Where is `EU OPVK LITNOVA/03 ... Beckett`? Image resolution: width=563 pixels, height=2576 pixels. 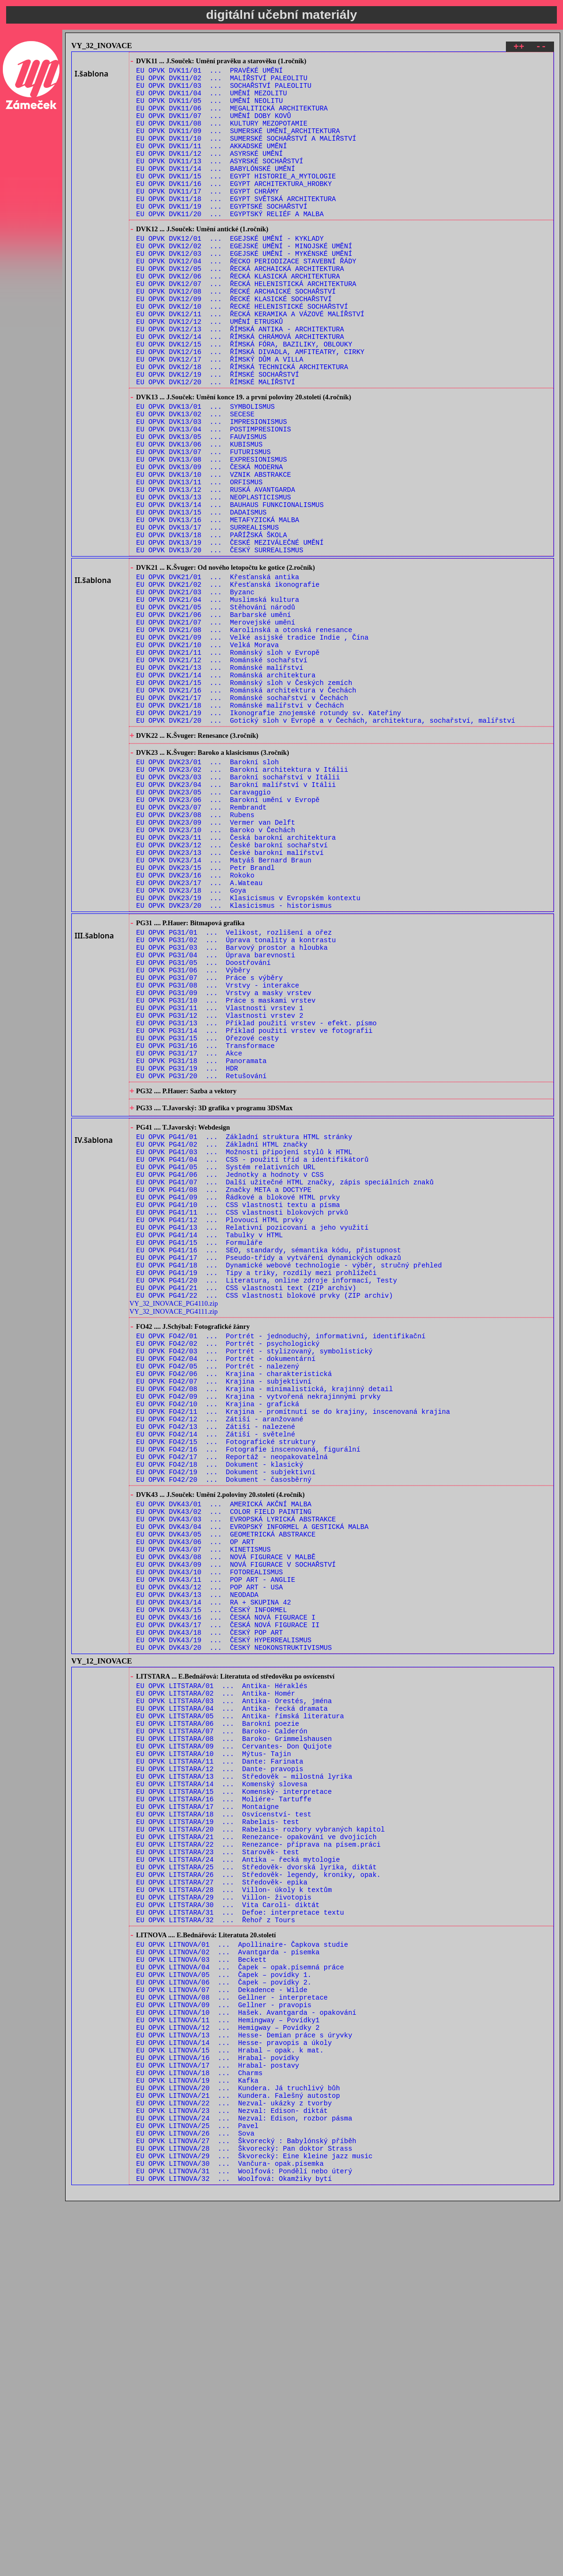 EU OPVK LITNOVA/03 ... Beckett is located at coordinates (201, 2293).